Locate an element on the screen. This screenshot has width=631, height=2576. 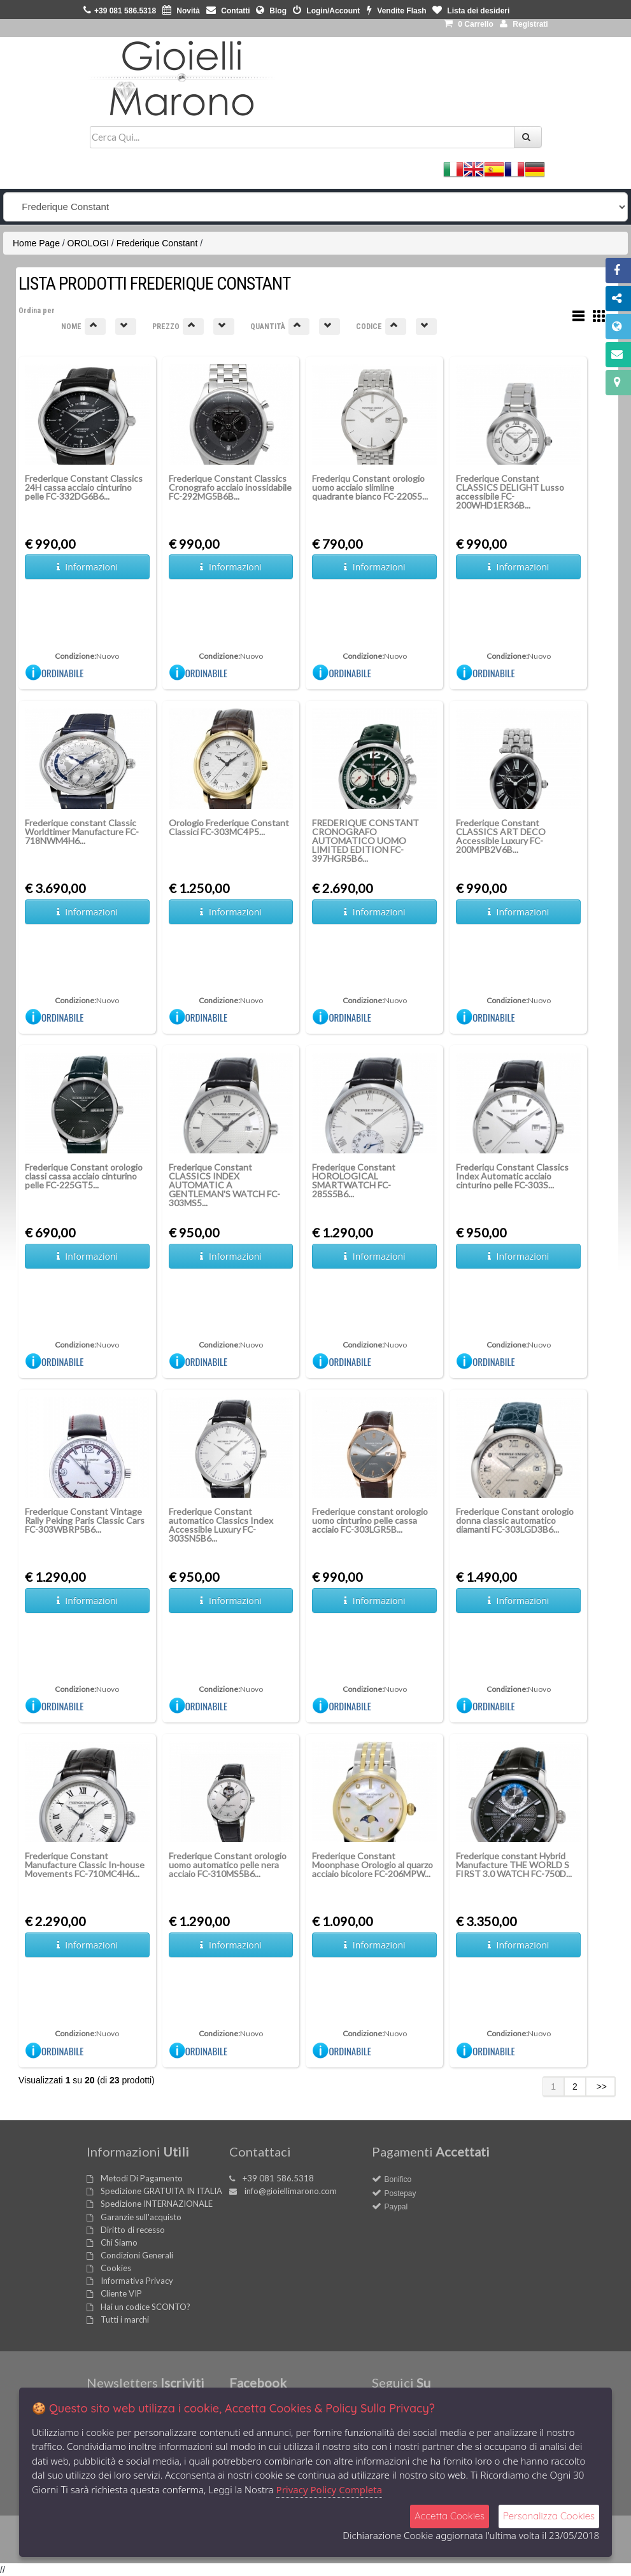
Contatti [button] is located at coordinates (228, 10).